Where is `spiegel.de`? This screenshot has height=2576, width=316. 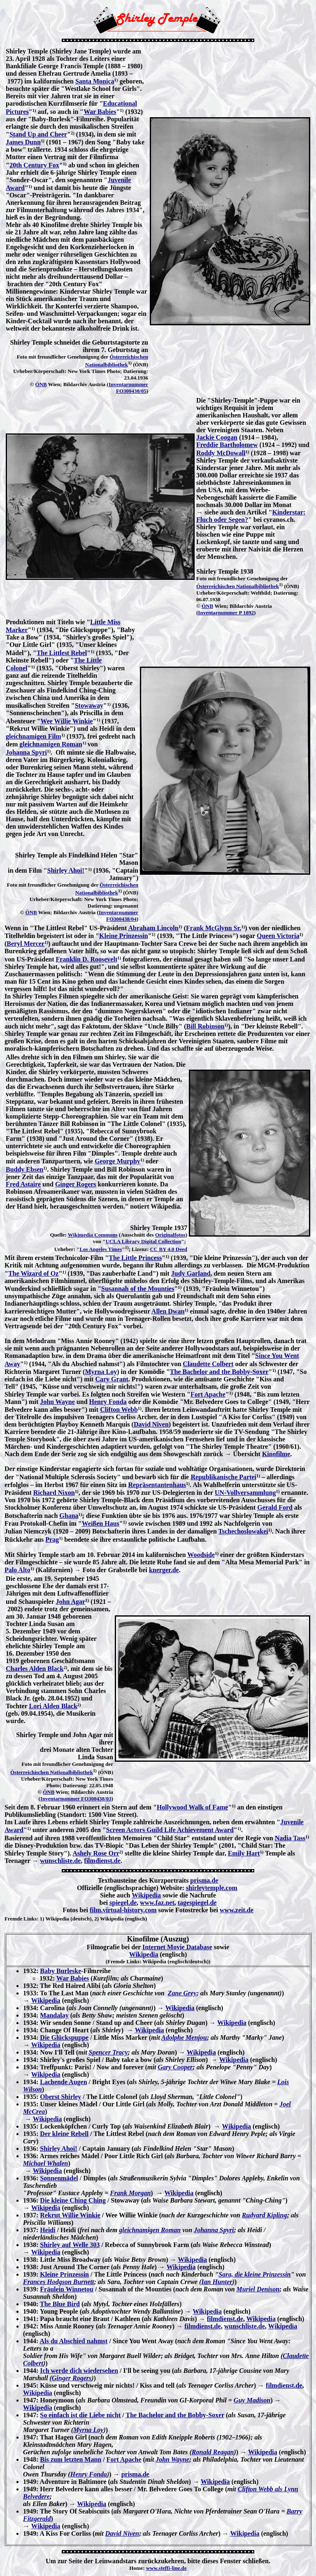 spiegel.de is located at coordinates (123, 1902).